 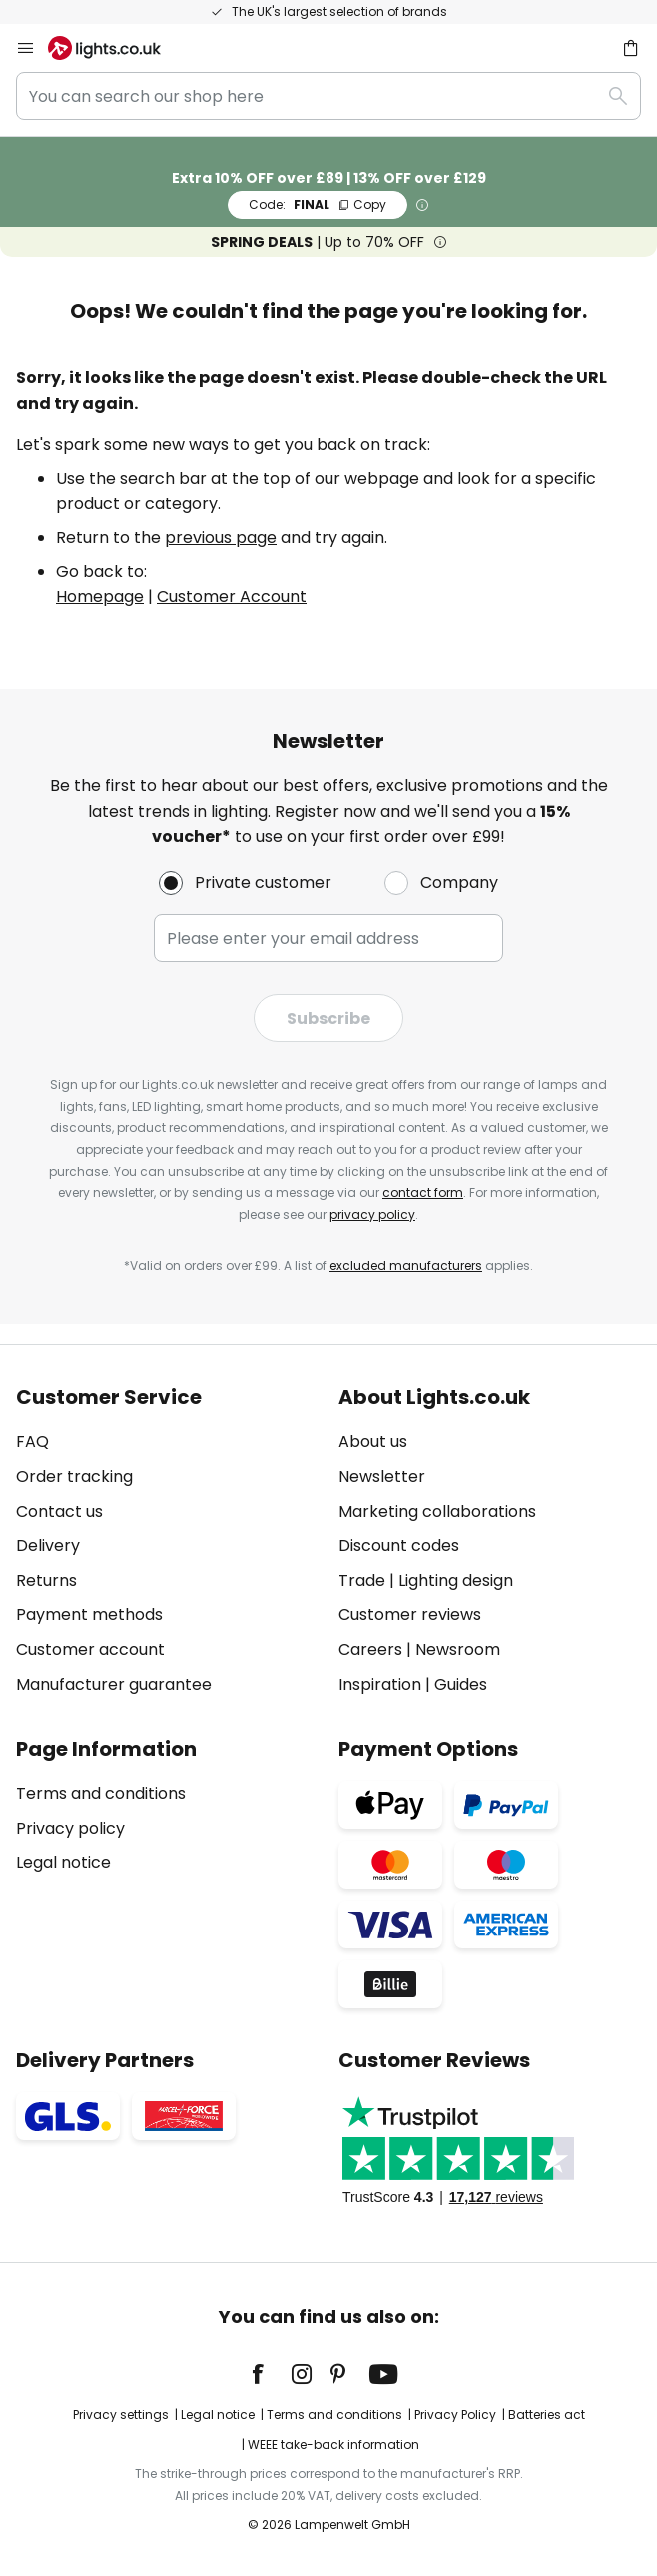 I want to click on Privacy settings, so click(x=121, y=2414).